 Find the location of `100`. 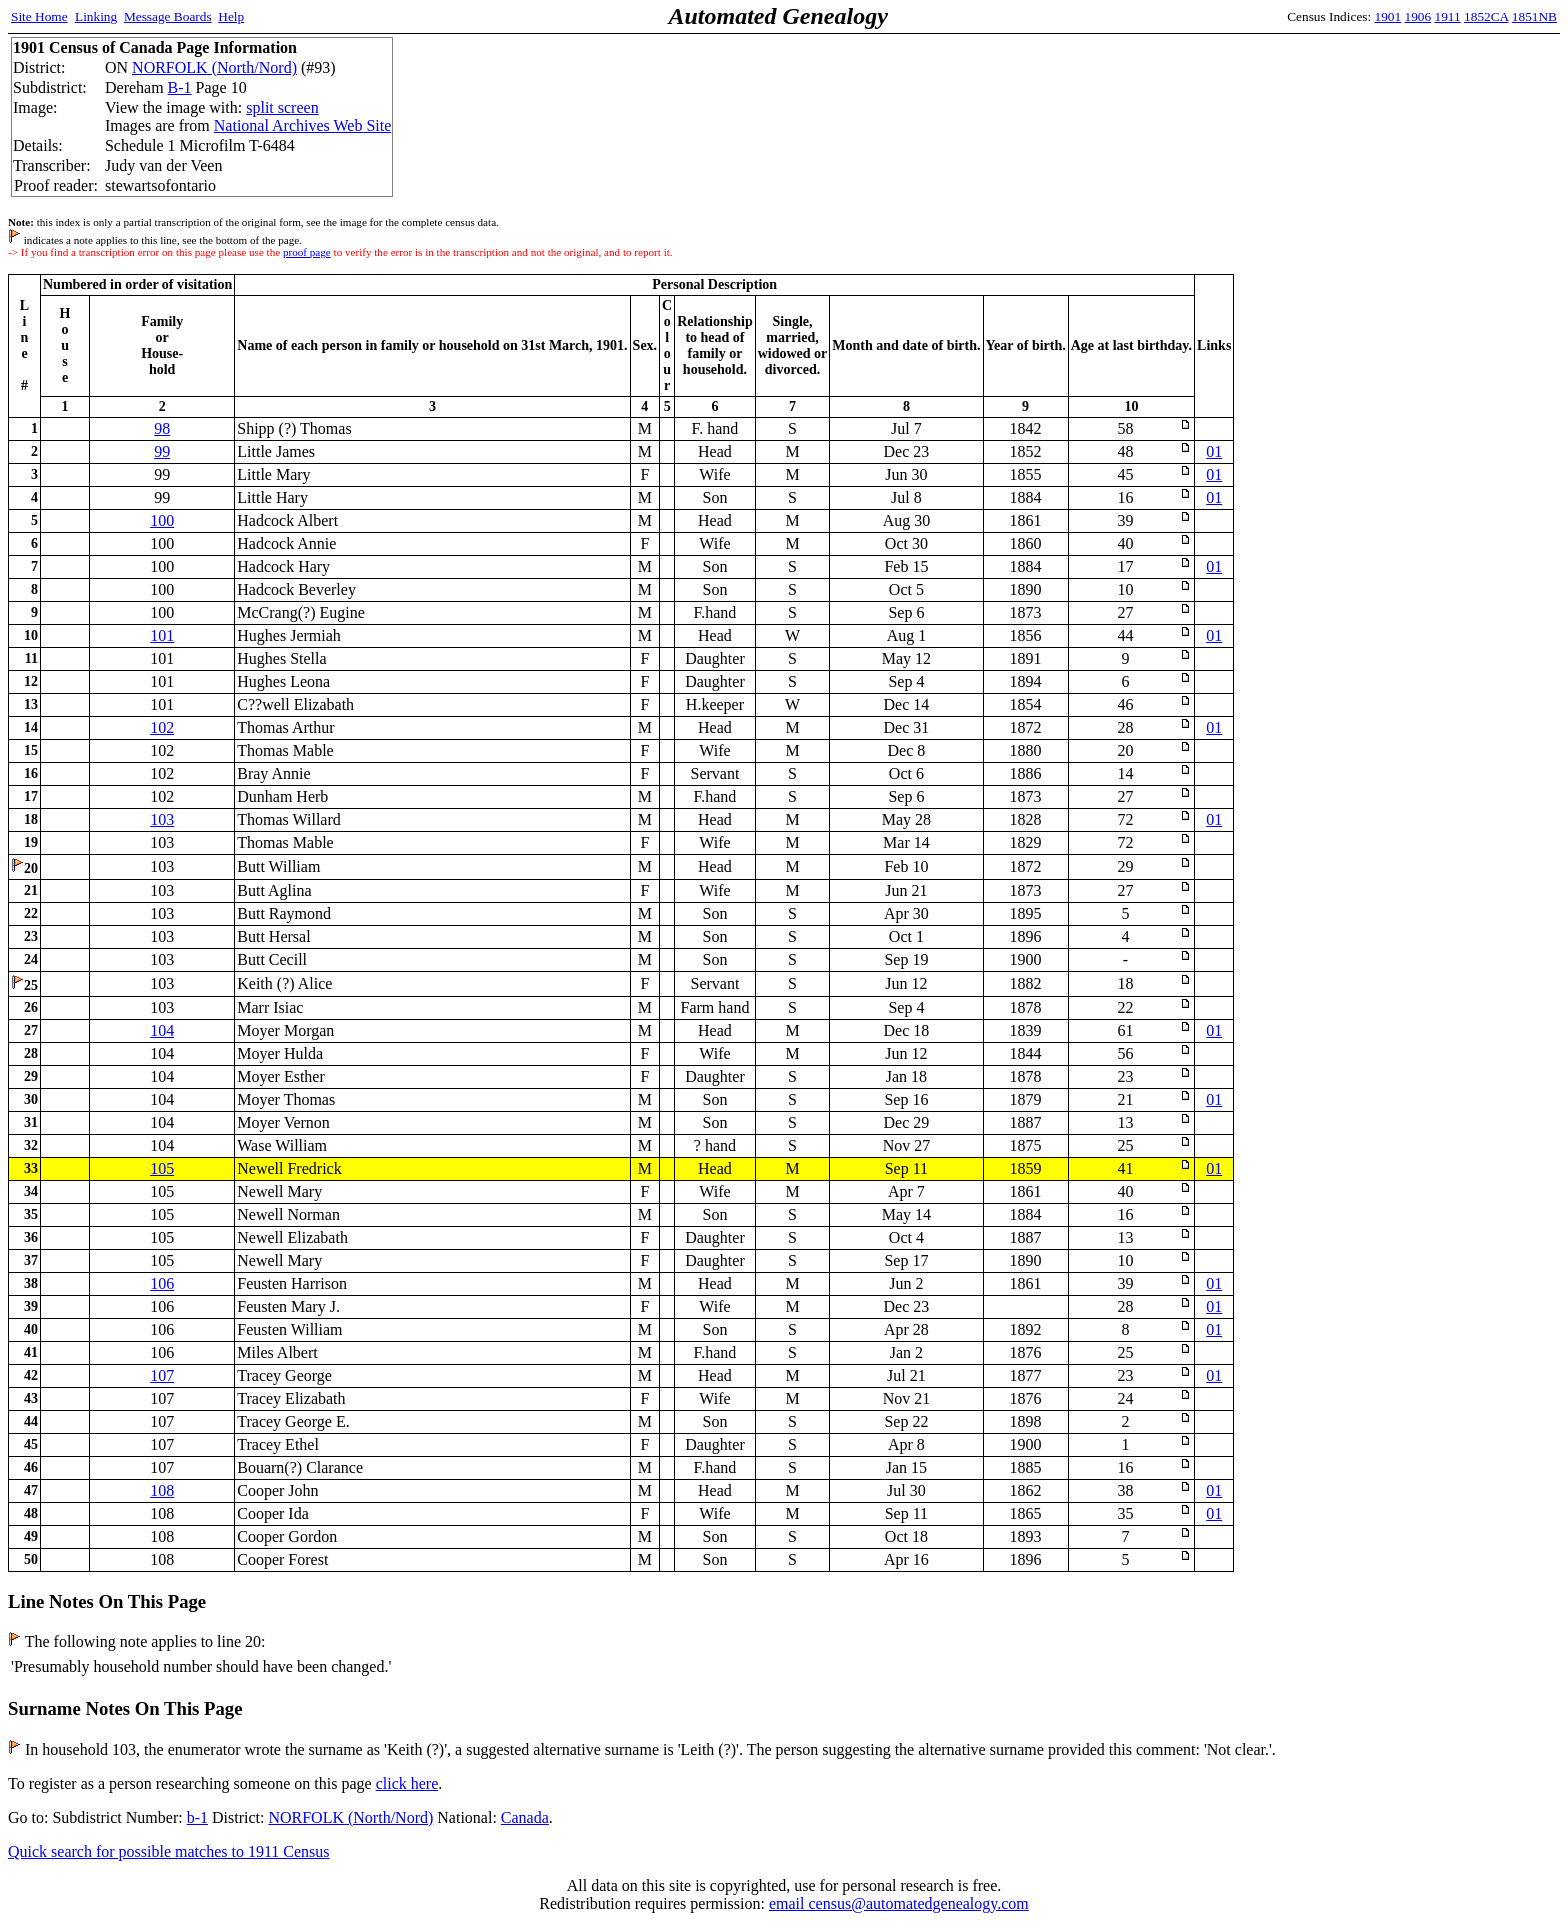

100 is located at coordinates (162, 520).